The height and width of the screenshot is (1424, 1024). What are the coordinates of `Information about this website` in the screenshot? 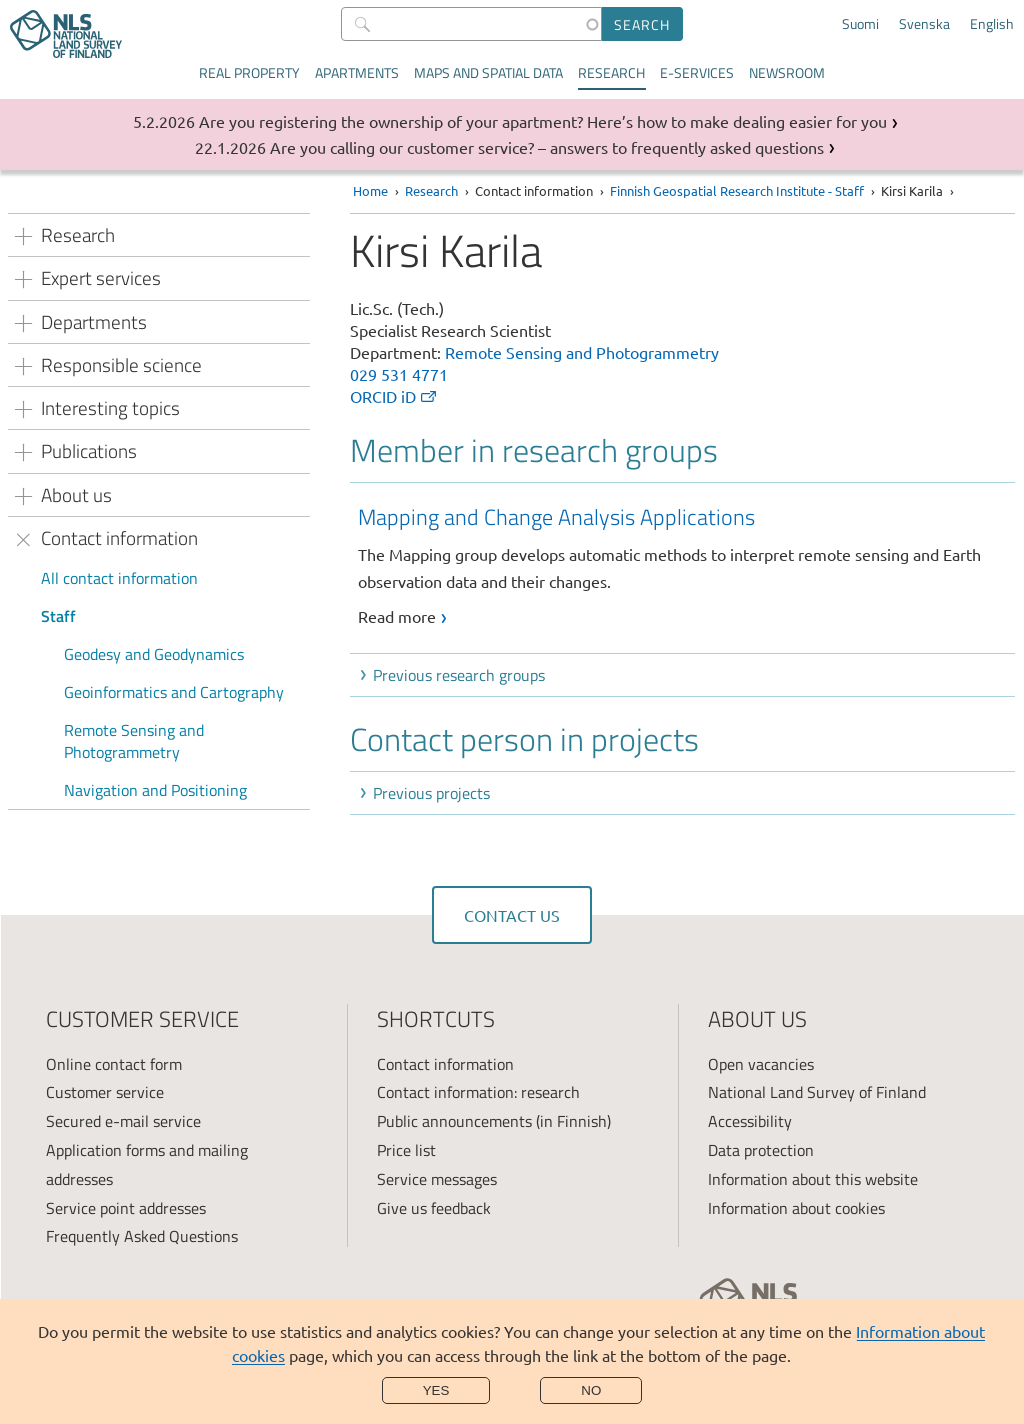 It's located at (813, 1179).